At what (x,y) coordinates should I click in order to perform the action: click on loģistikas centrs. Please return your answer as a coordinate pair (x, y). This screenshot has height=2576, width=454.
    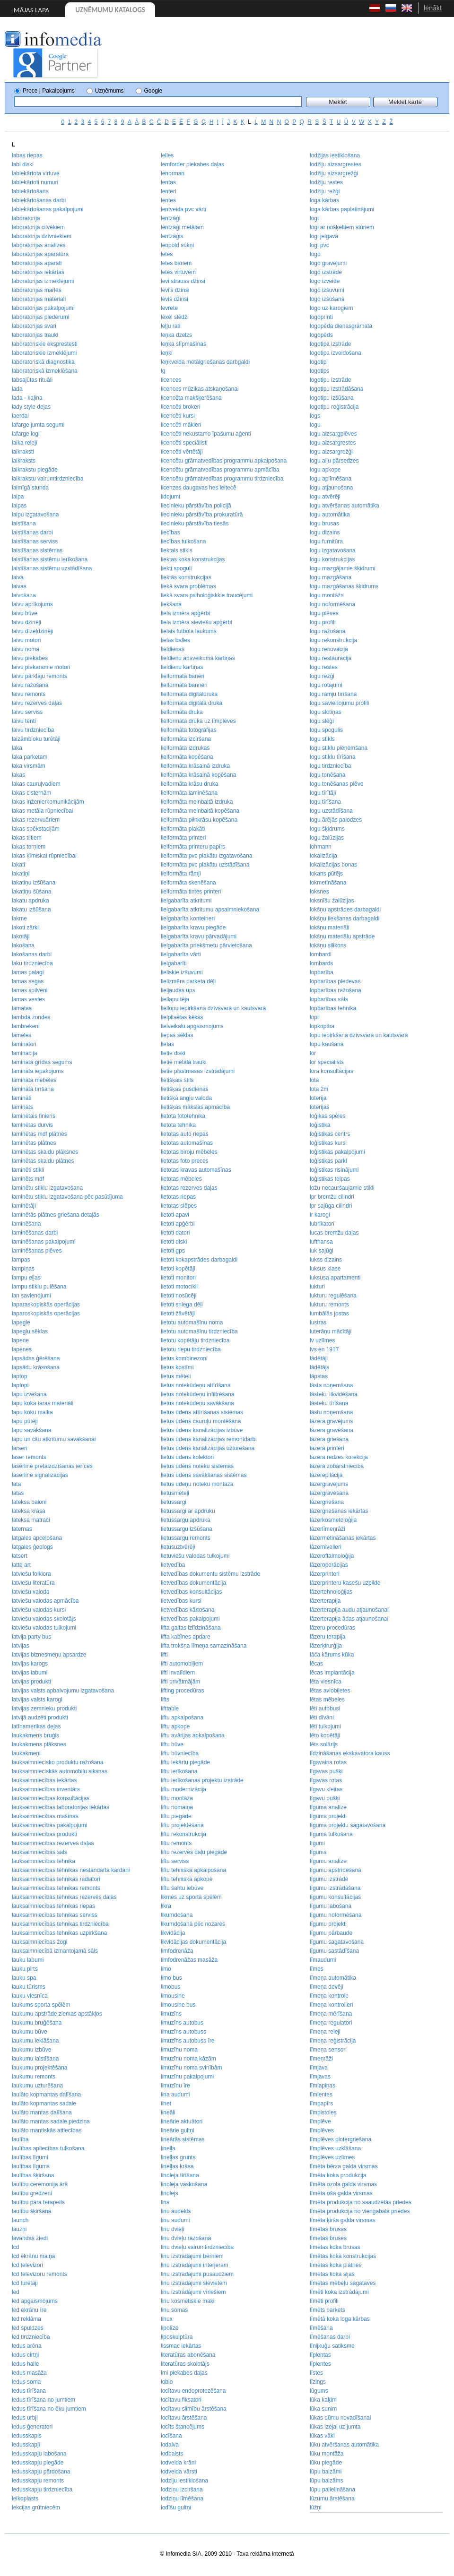
    Looking at the image, I should click on (330, 1134).